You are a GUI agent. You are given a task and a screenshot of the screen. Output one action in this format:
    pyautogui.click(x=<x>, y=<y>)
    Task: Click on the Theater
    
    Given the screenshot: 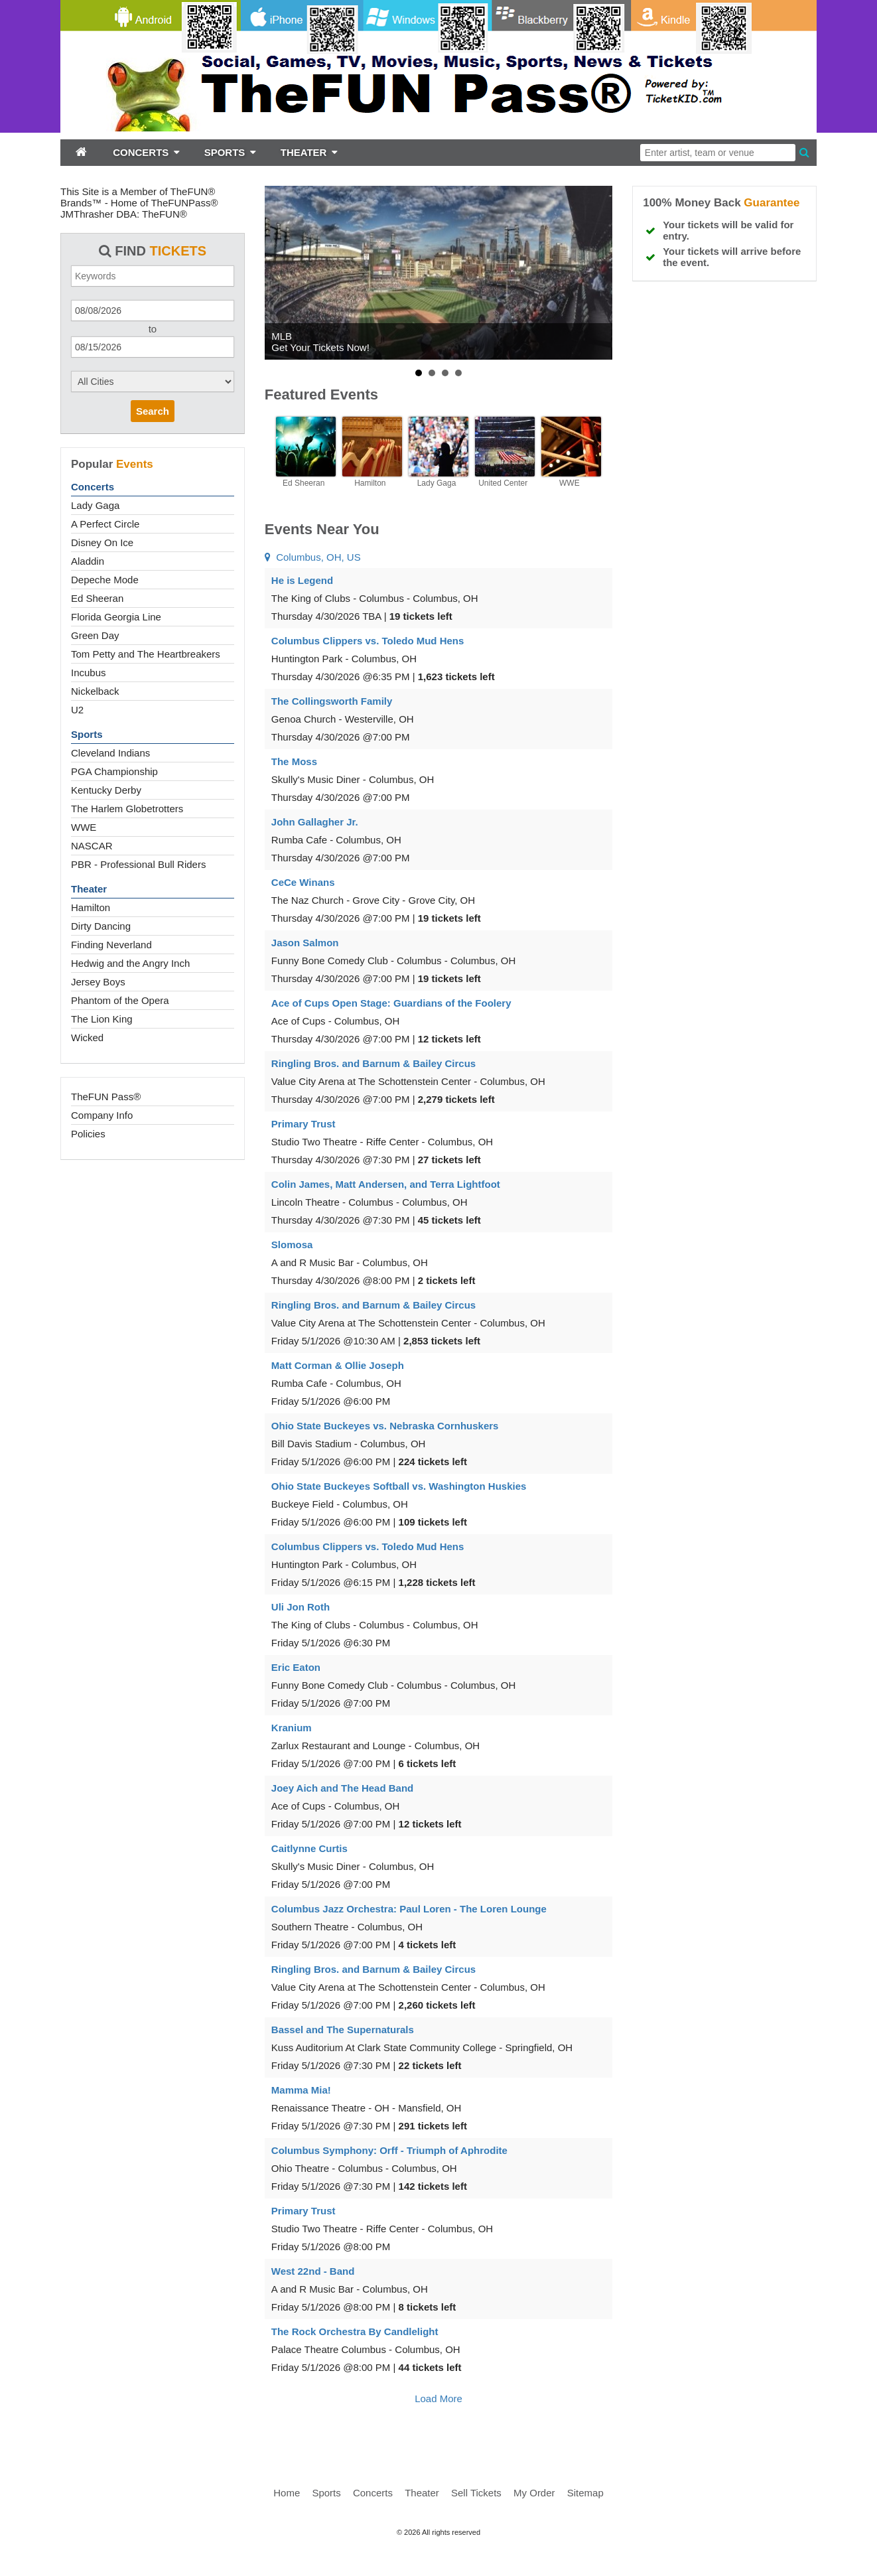 What is the action you would take?
    pyautogui.click(x=89, y=888)
    